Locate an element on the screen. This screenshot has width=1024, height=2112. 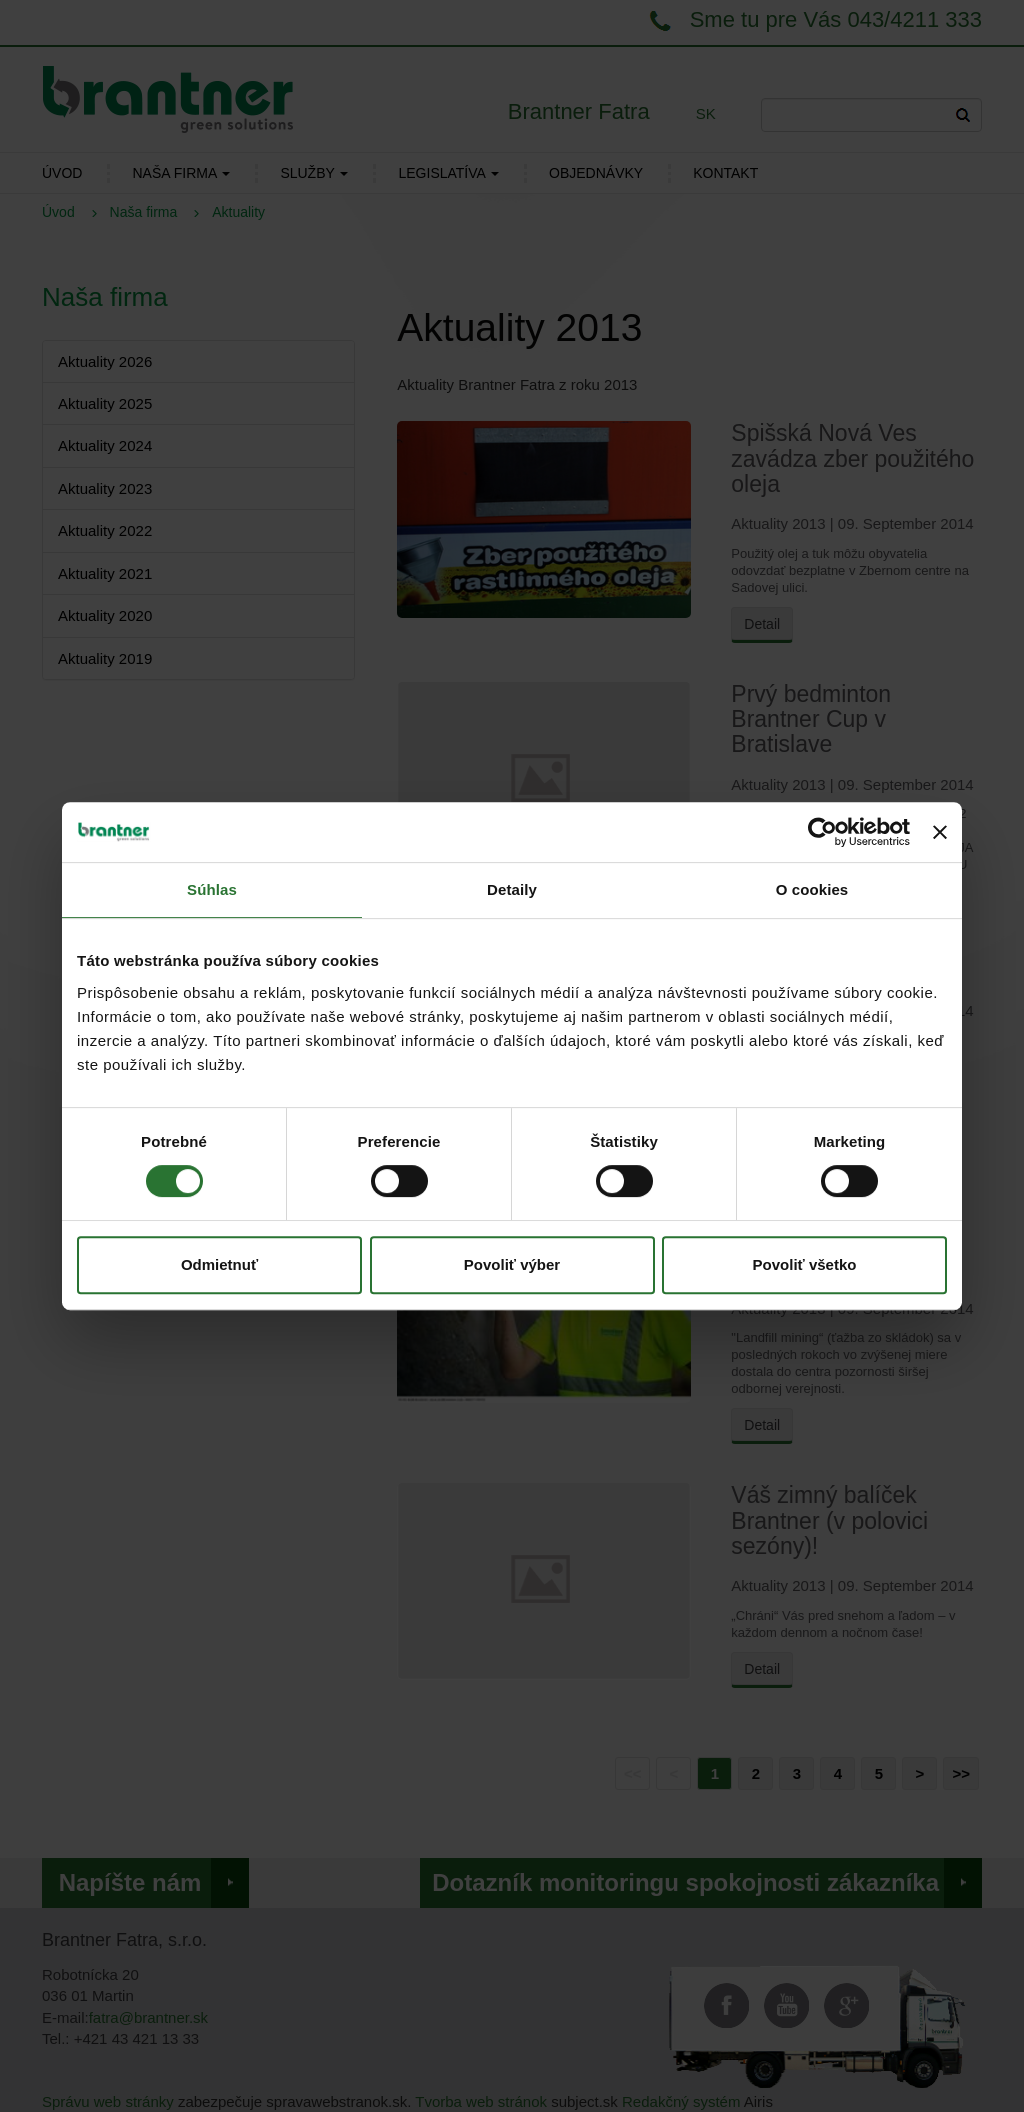
Detaily [tab] is located at coordinates (512, 889).